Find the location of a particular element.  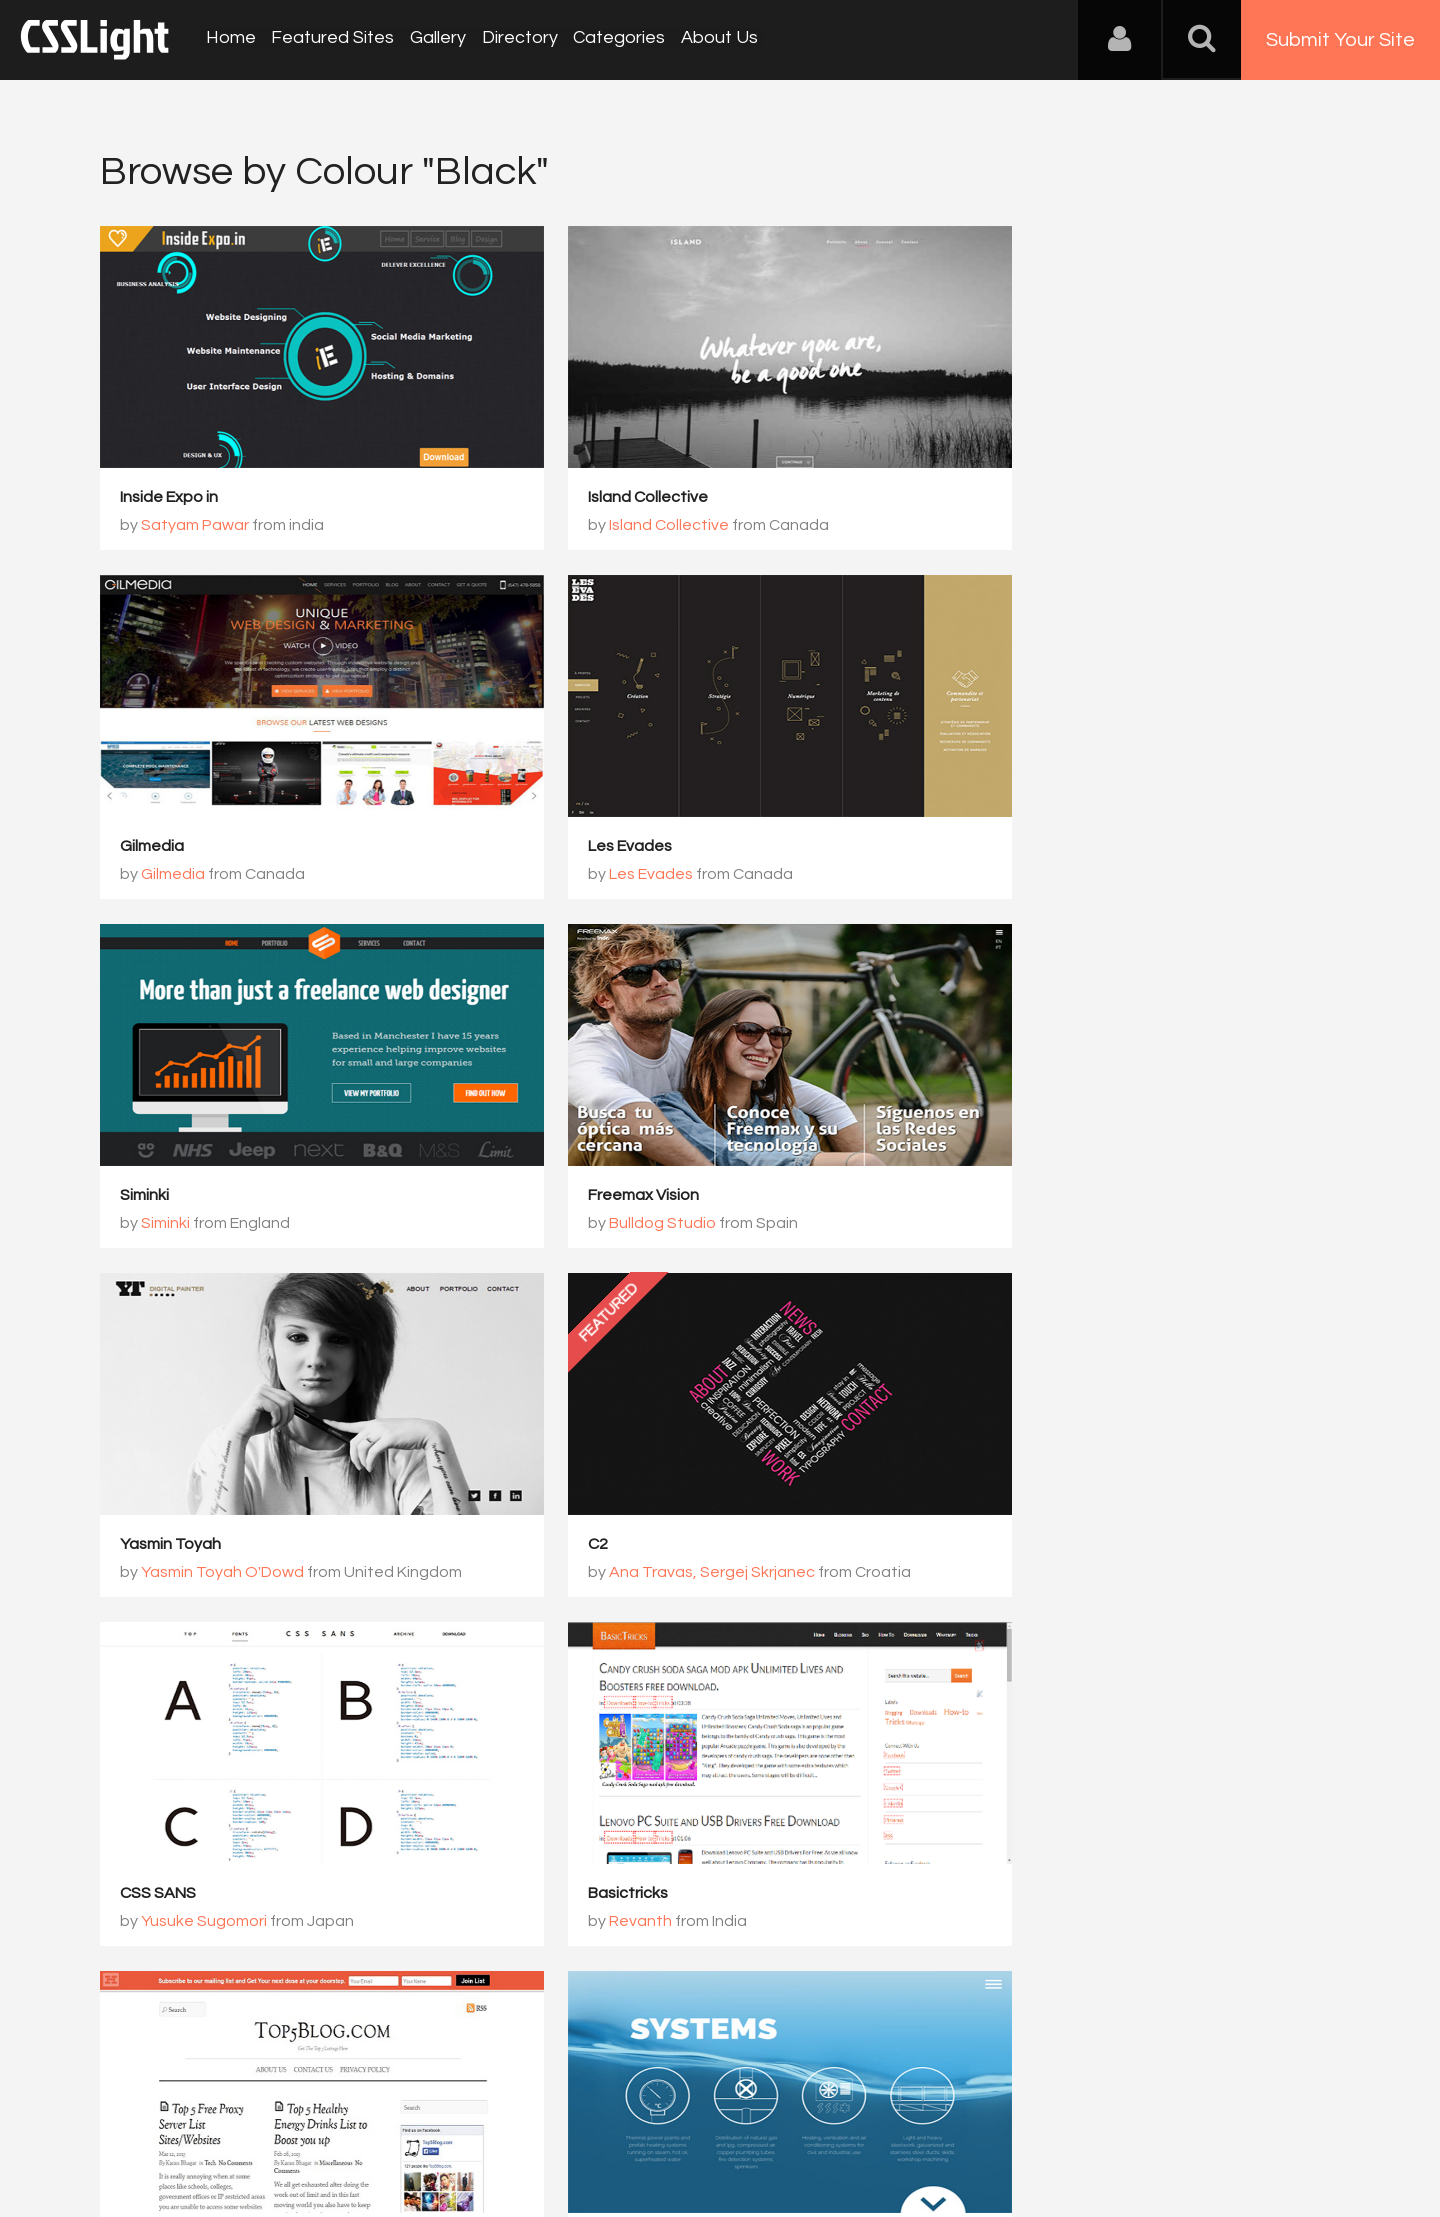

Directory is located at coordinates (514, 39).